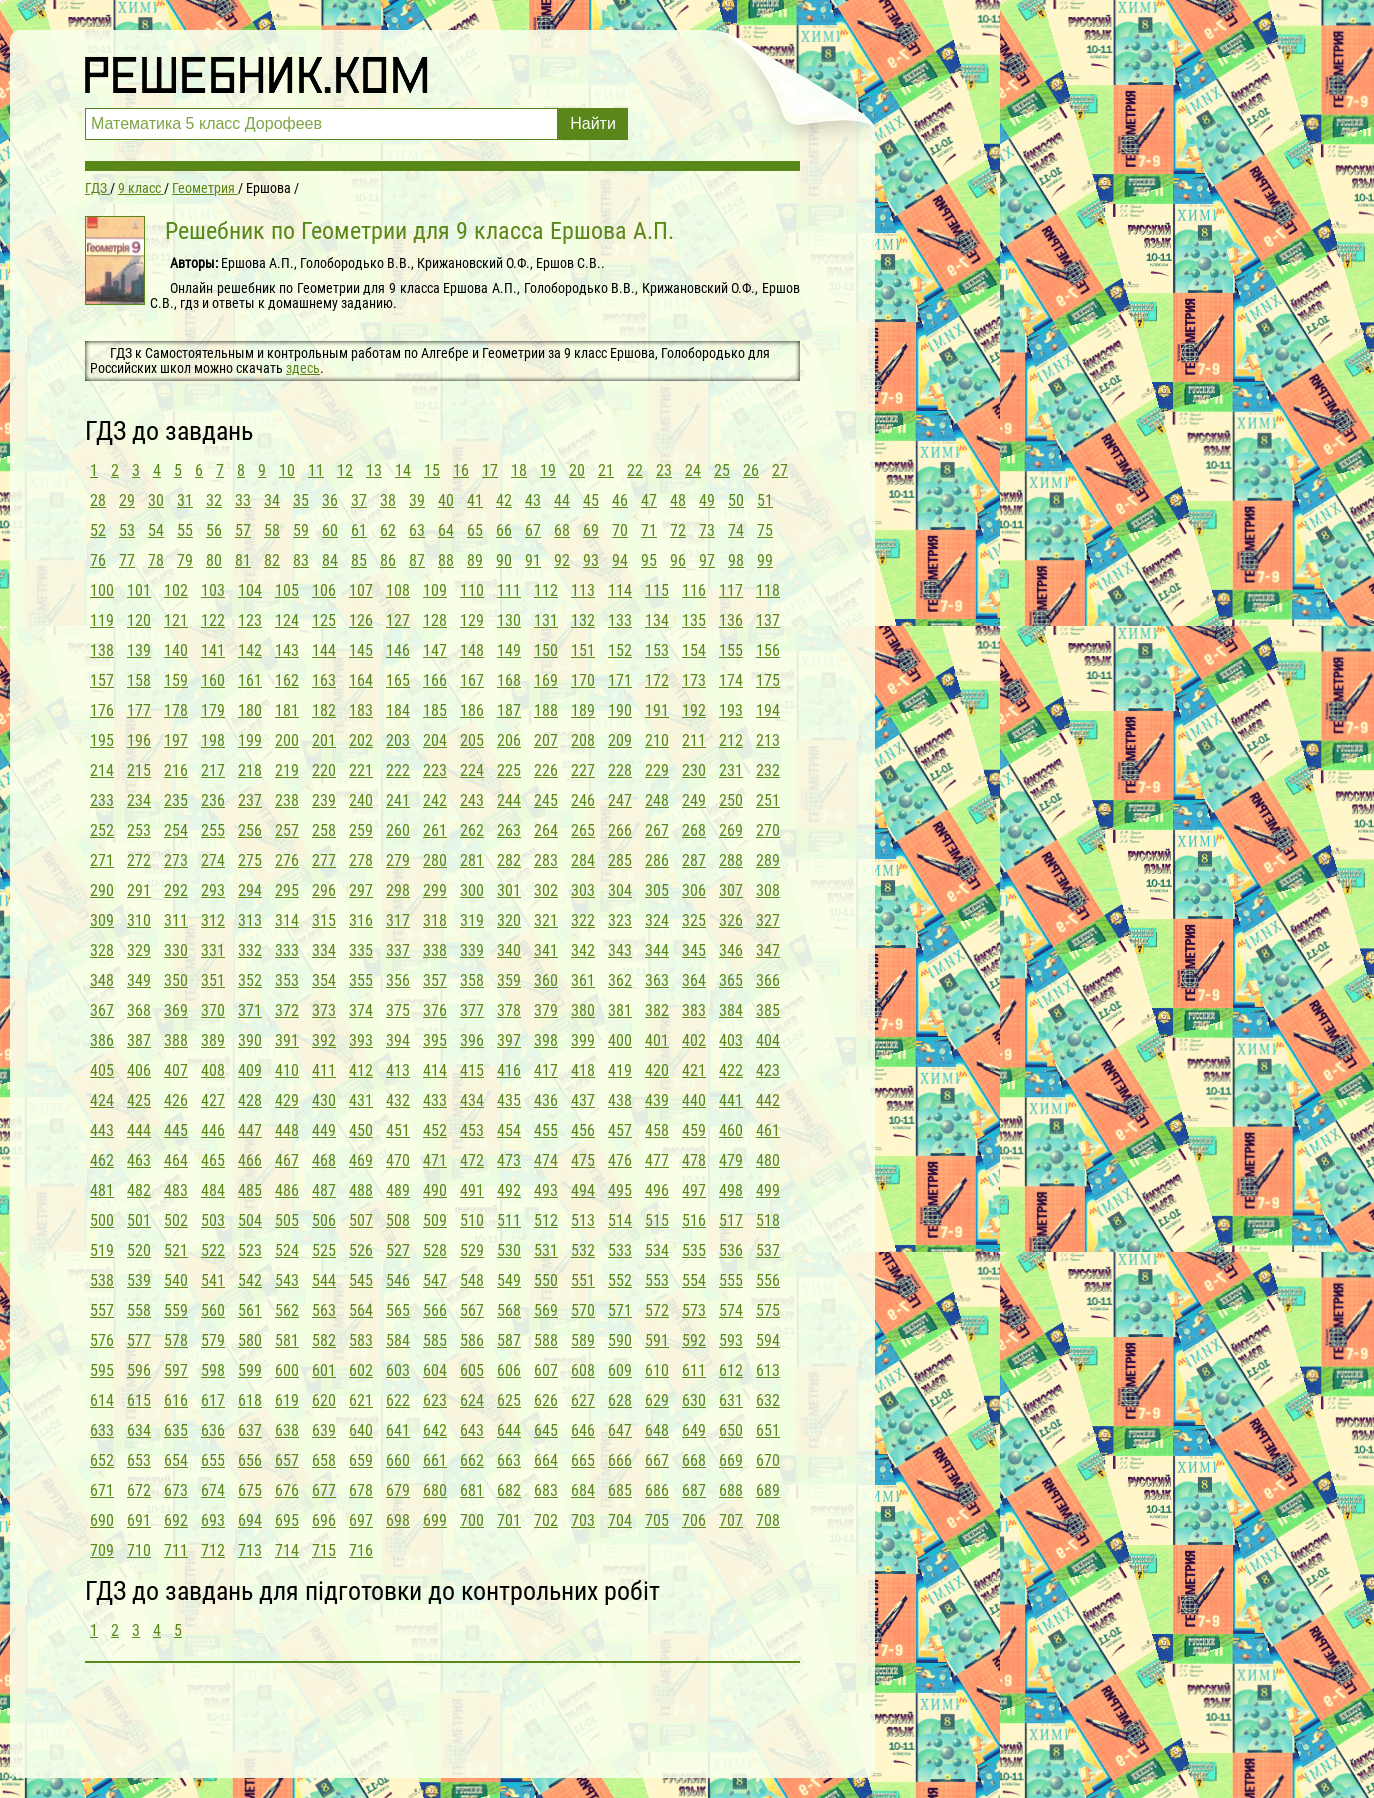 This screenshot has height=1798, width=1374. What do you see at coordinates (583, 1460) in the screenshot?
I see `665` at bounding box center [583, 1460].